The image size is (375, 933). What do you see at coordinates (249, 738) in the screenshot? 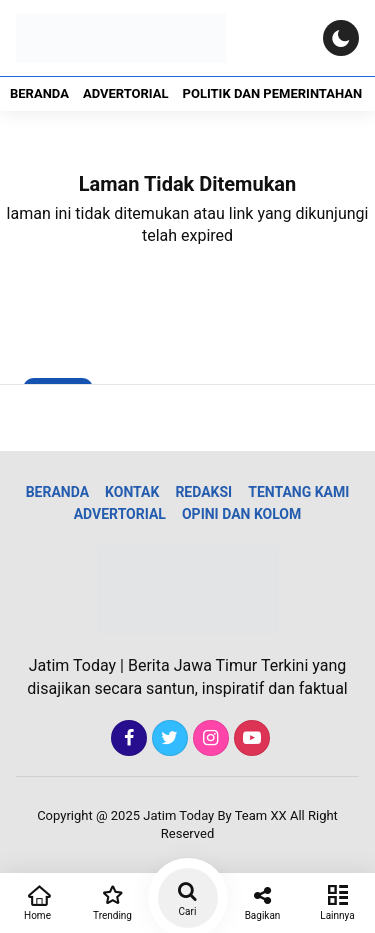
I see `[Youtube]` at bounding box center [249, 738].